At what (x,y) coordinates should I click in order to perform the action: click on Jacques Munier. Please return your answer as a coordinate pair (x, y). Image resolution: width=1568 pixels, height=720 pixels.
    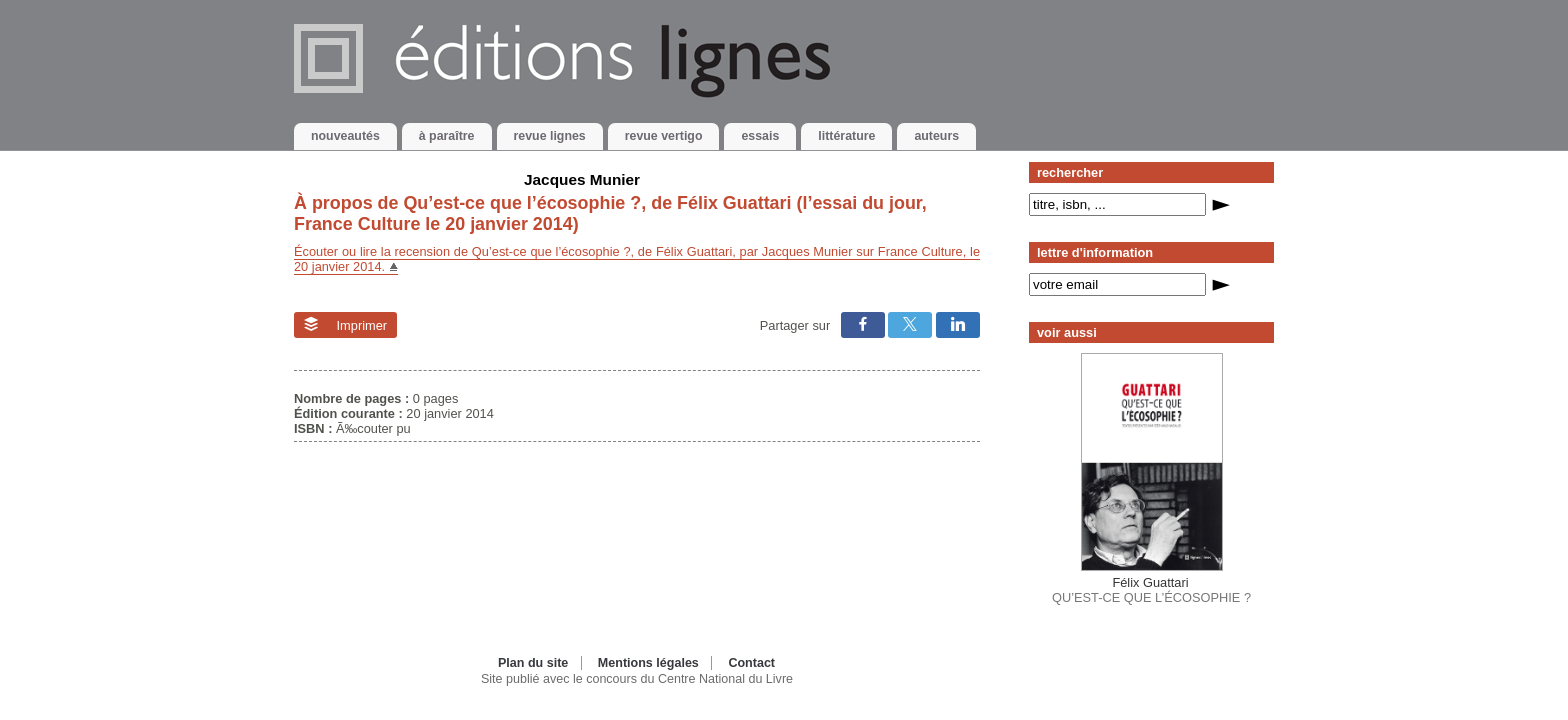
    Looking at the image, I should click on (582, 179).